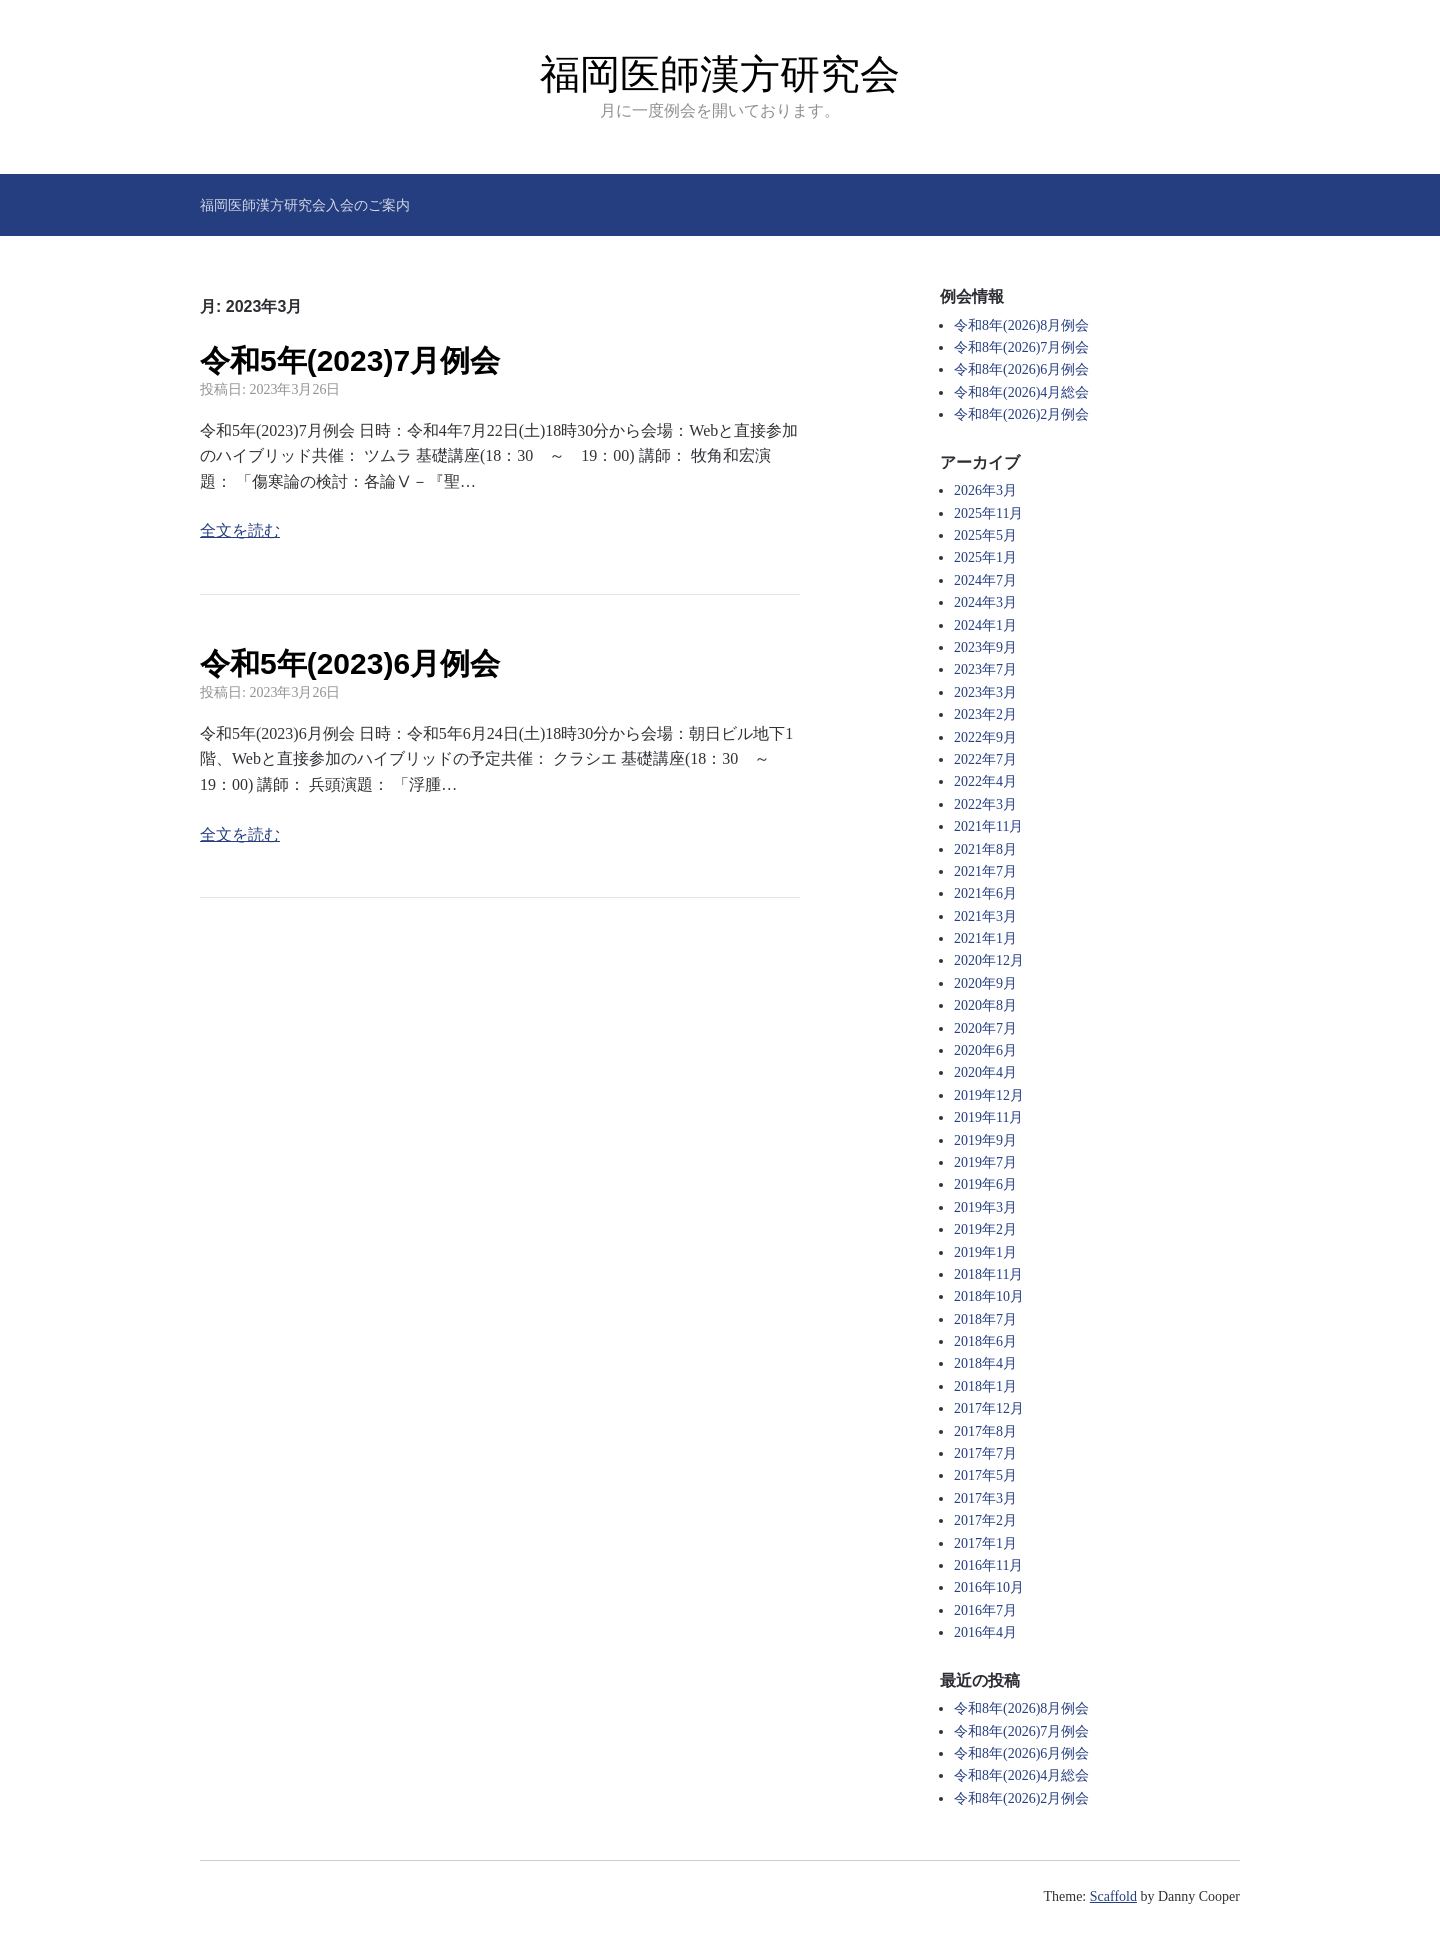 Image resolution: width=1440 pixels, height=1934 pixels. Describe the element at coordinates (988, 513) in the screenshot. I see `2025年11月` at that location.